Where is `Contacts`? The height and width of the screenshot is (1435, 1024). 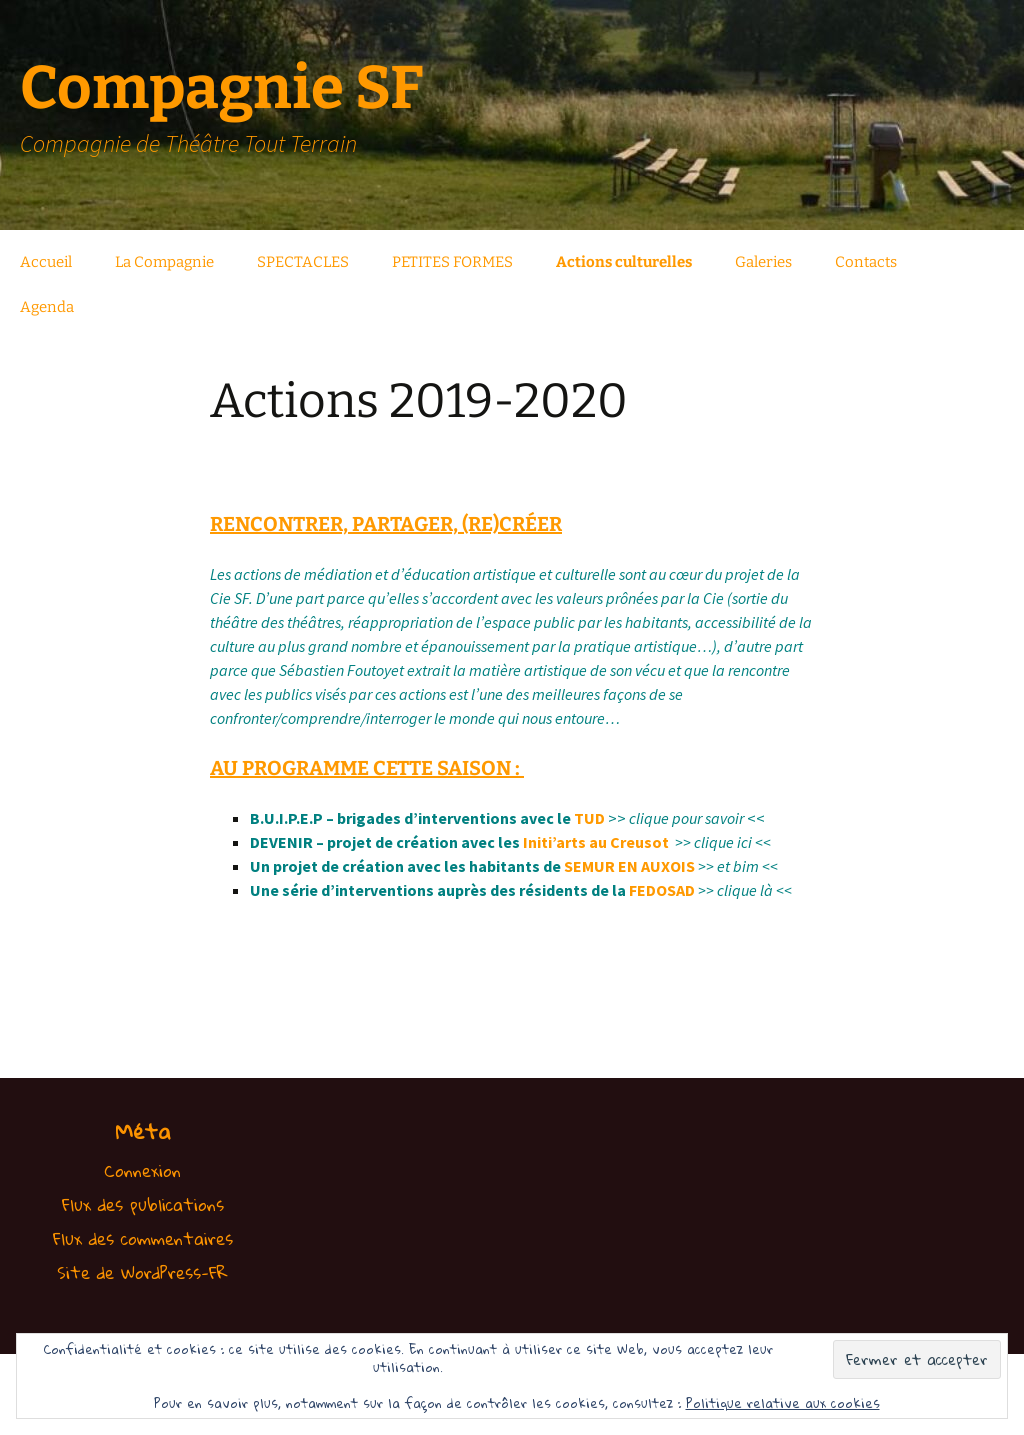
Contacts is located at coordinates (866, 262).